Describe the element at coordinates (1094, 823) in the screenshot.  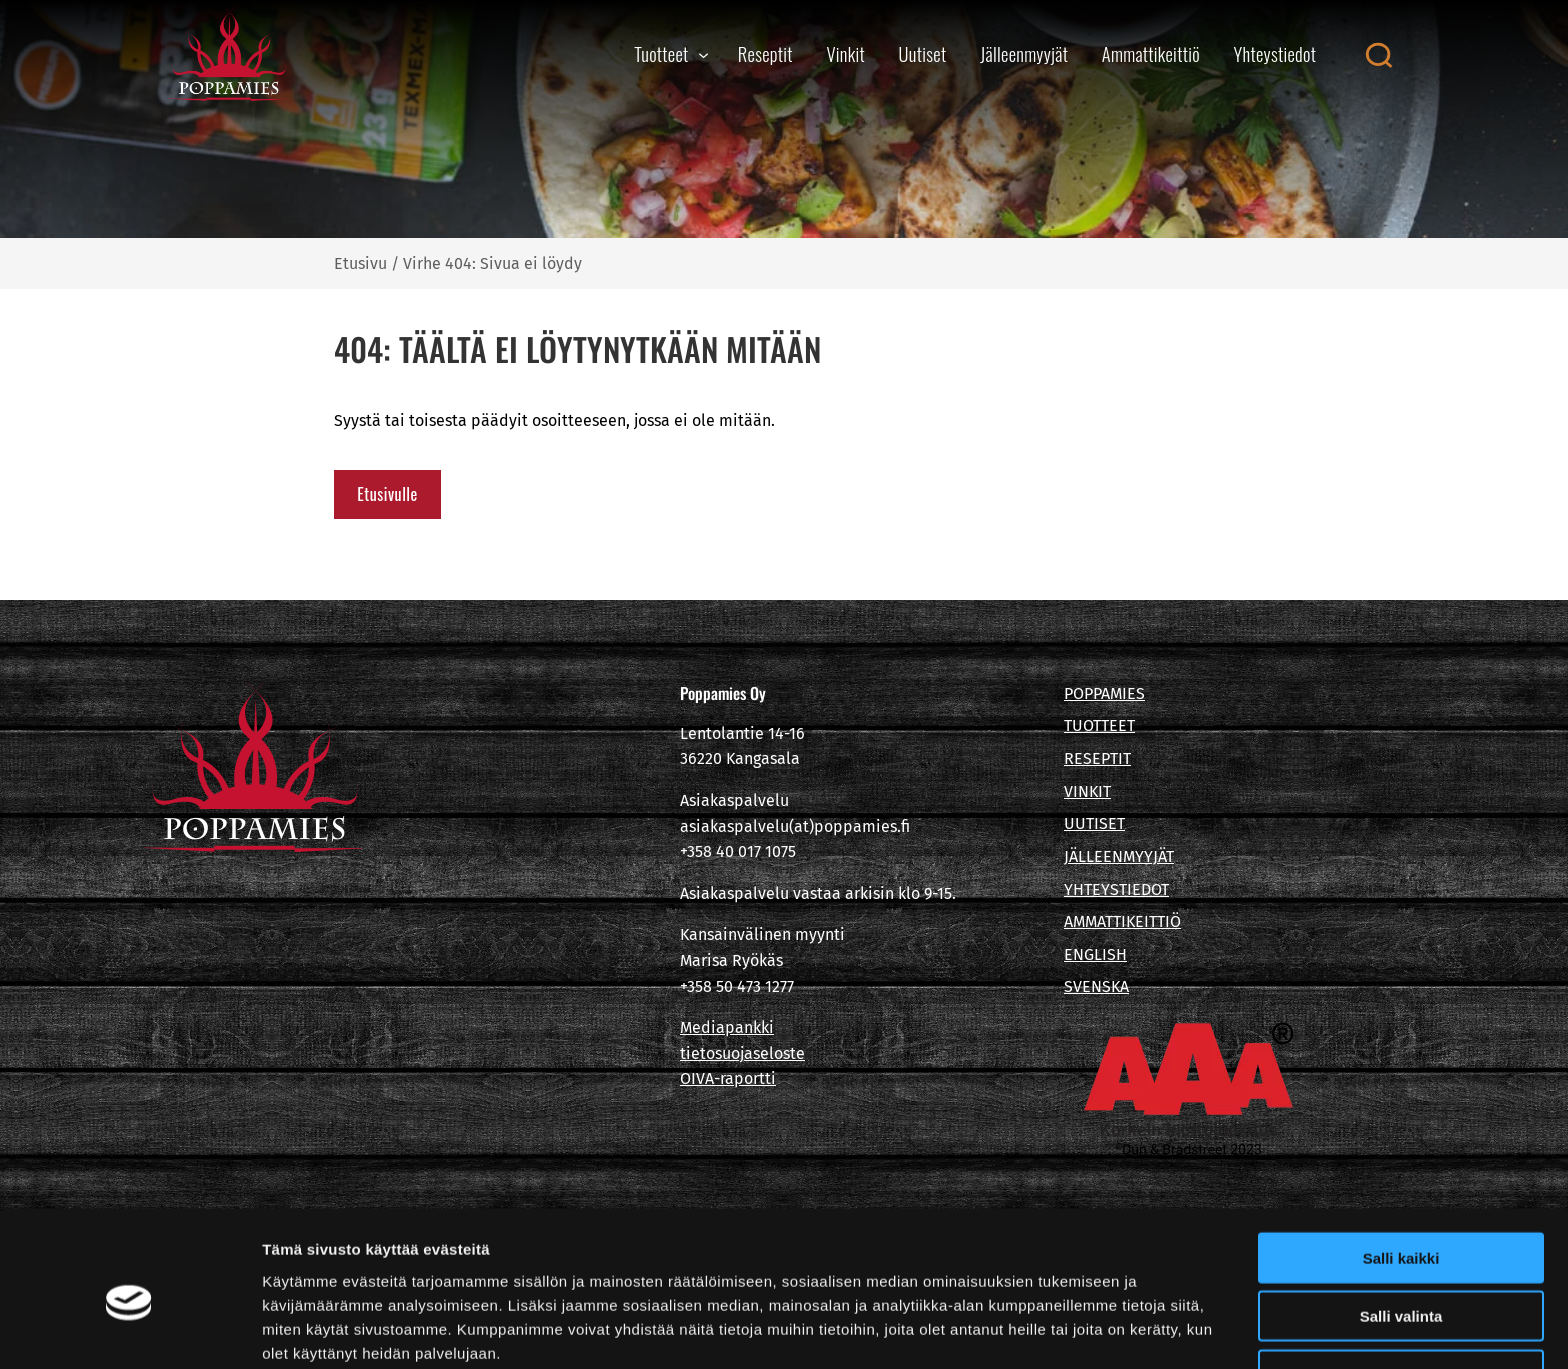
I see `UUTISET` at that location.